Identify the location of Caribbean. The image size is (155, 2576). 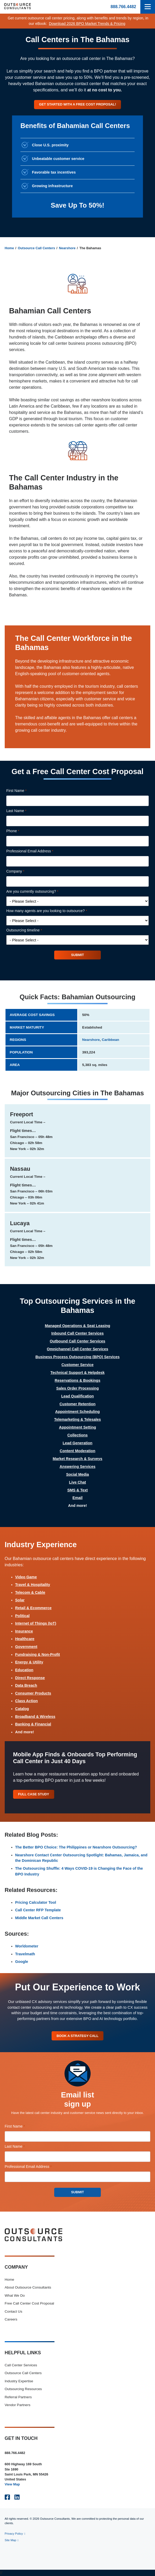
(110, 1040).